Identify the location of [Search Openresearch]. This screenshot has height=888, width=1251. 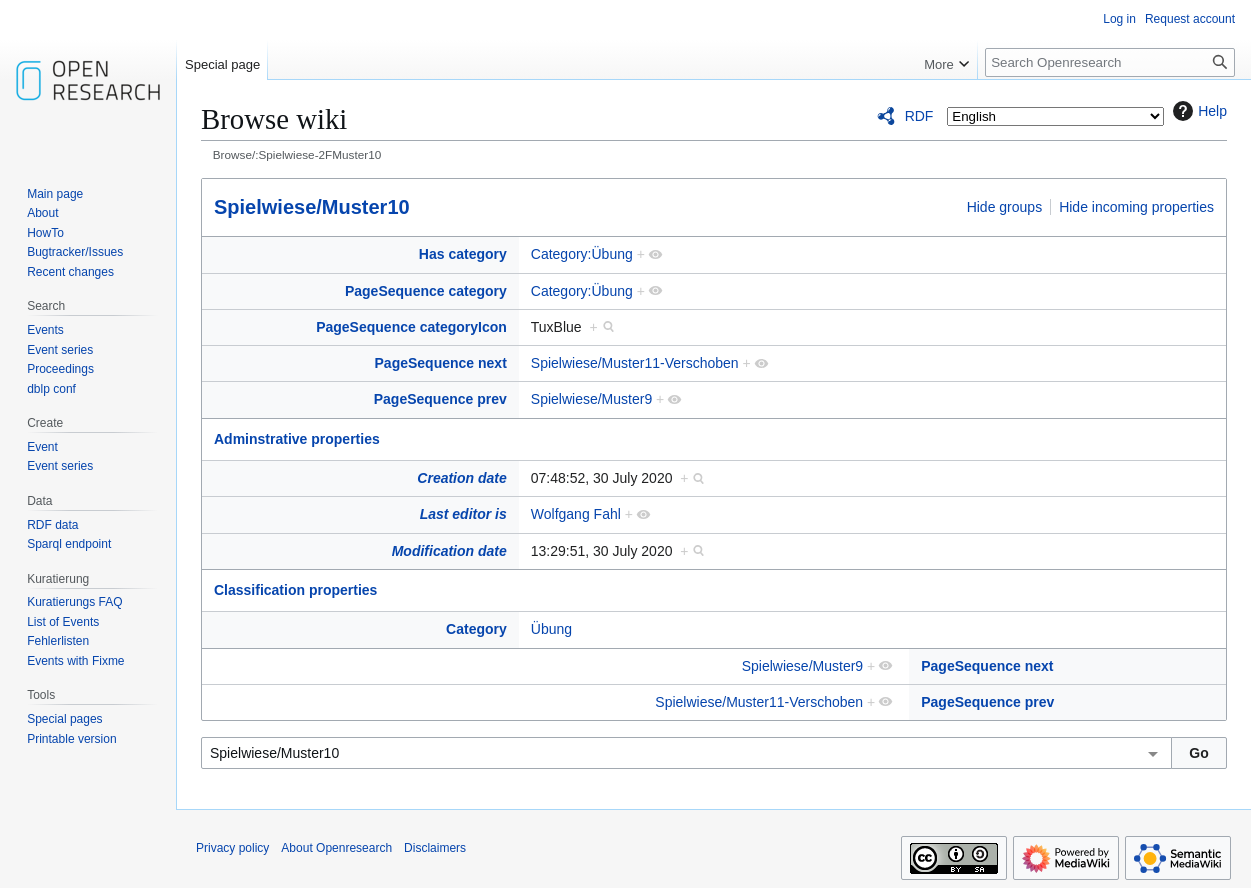
(1110, 62).